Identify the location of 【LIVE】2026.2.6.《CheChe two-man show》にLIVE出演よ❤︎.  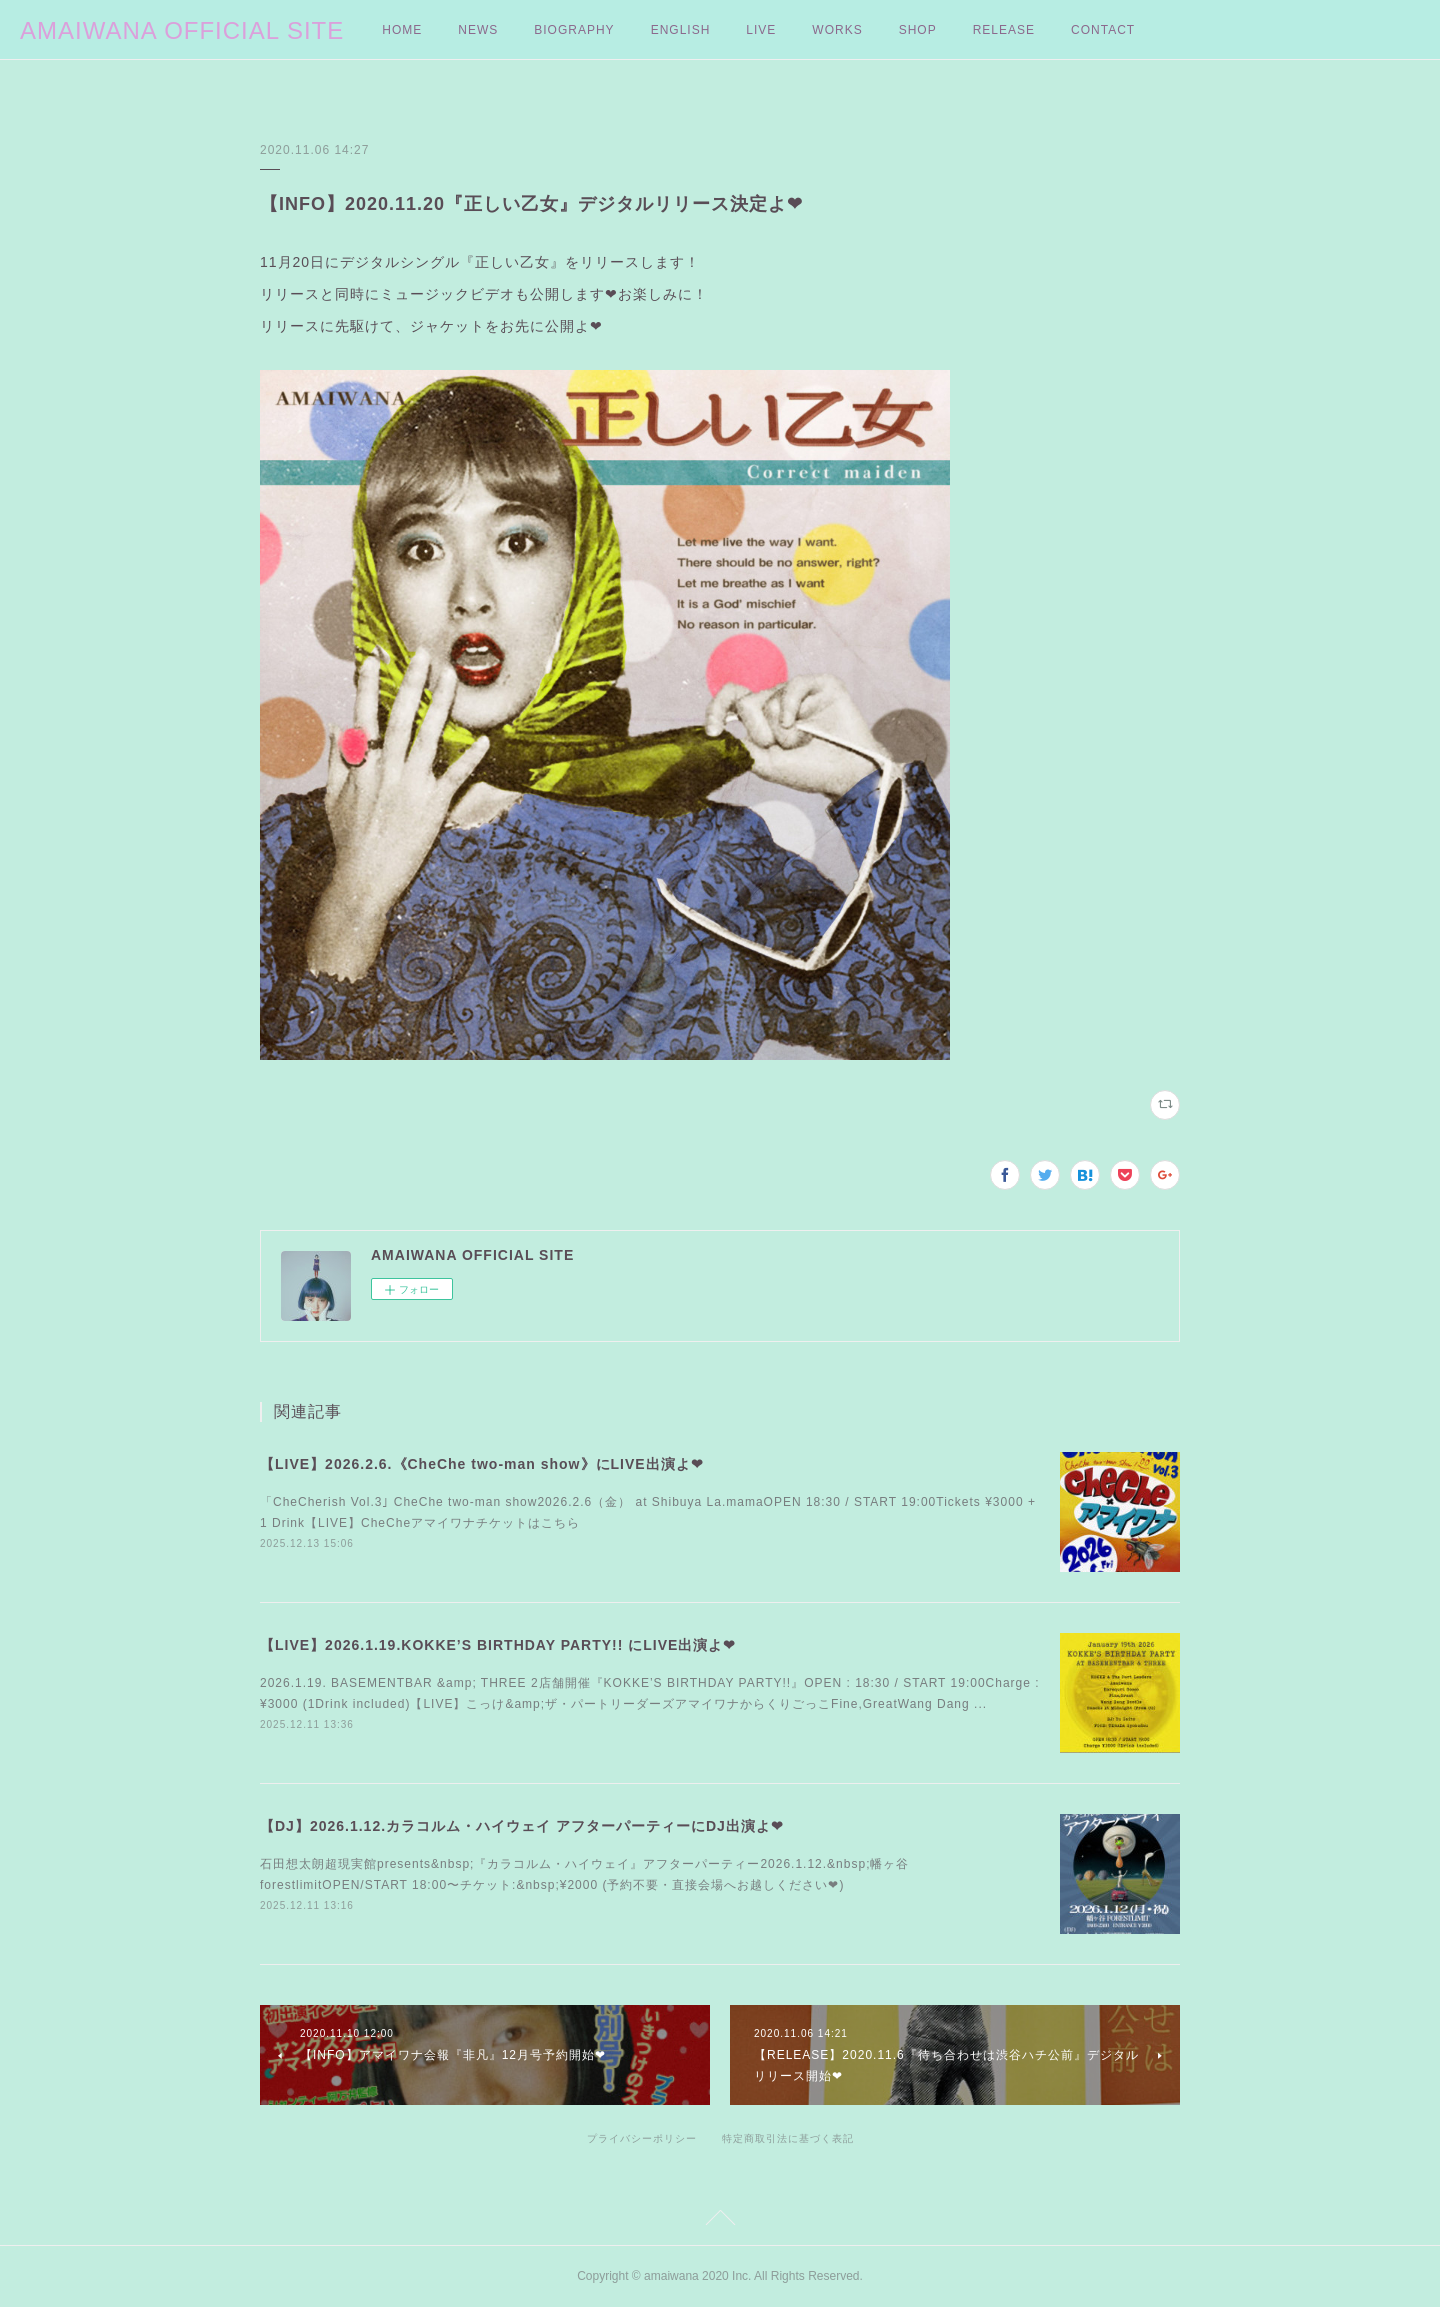
(482, 1464).